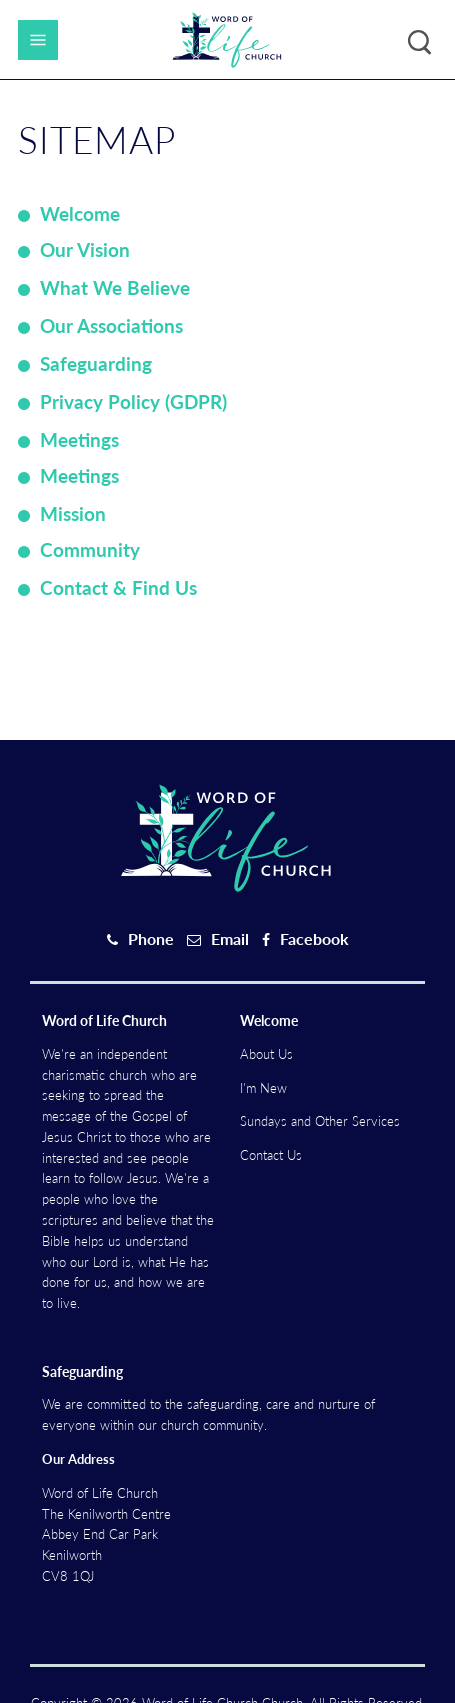  Describe the element at coordinates (111, 325) in the screenshot. I see `Our Associations` at that location.